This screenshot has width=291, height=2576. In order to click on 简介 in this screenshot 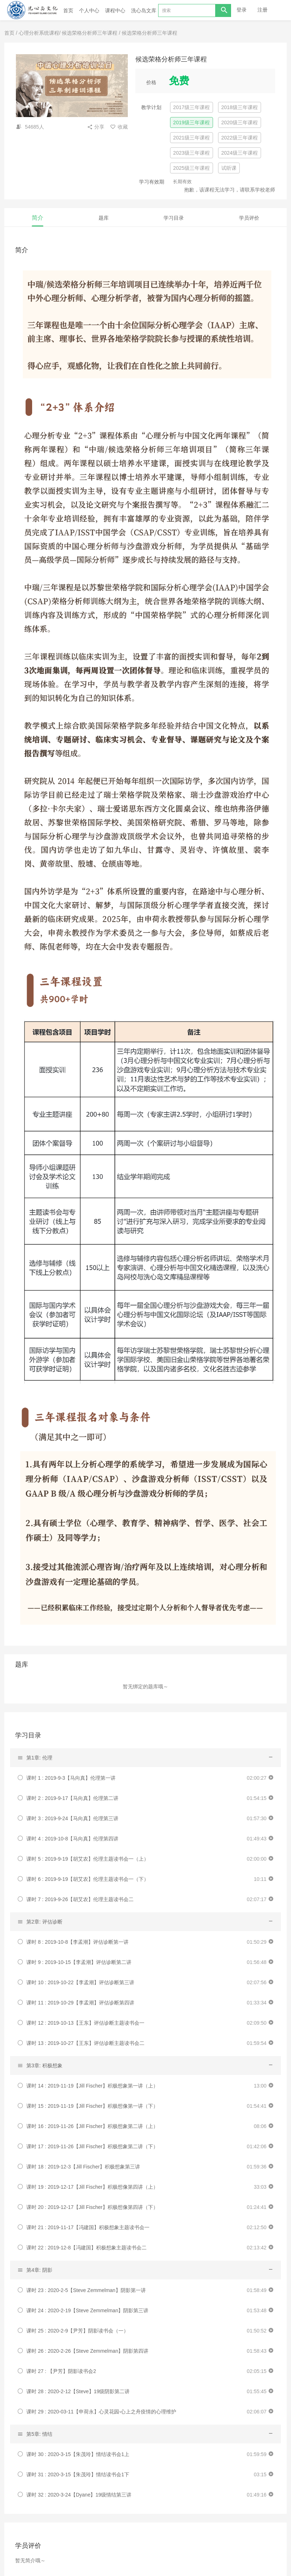, I will do `click(37, 218)`.